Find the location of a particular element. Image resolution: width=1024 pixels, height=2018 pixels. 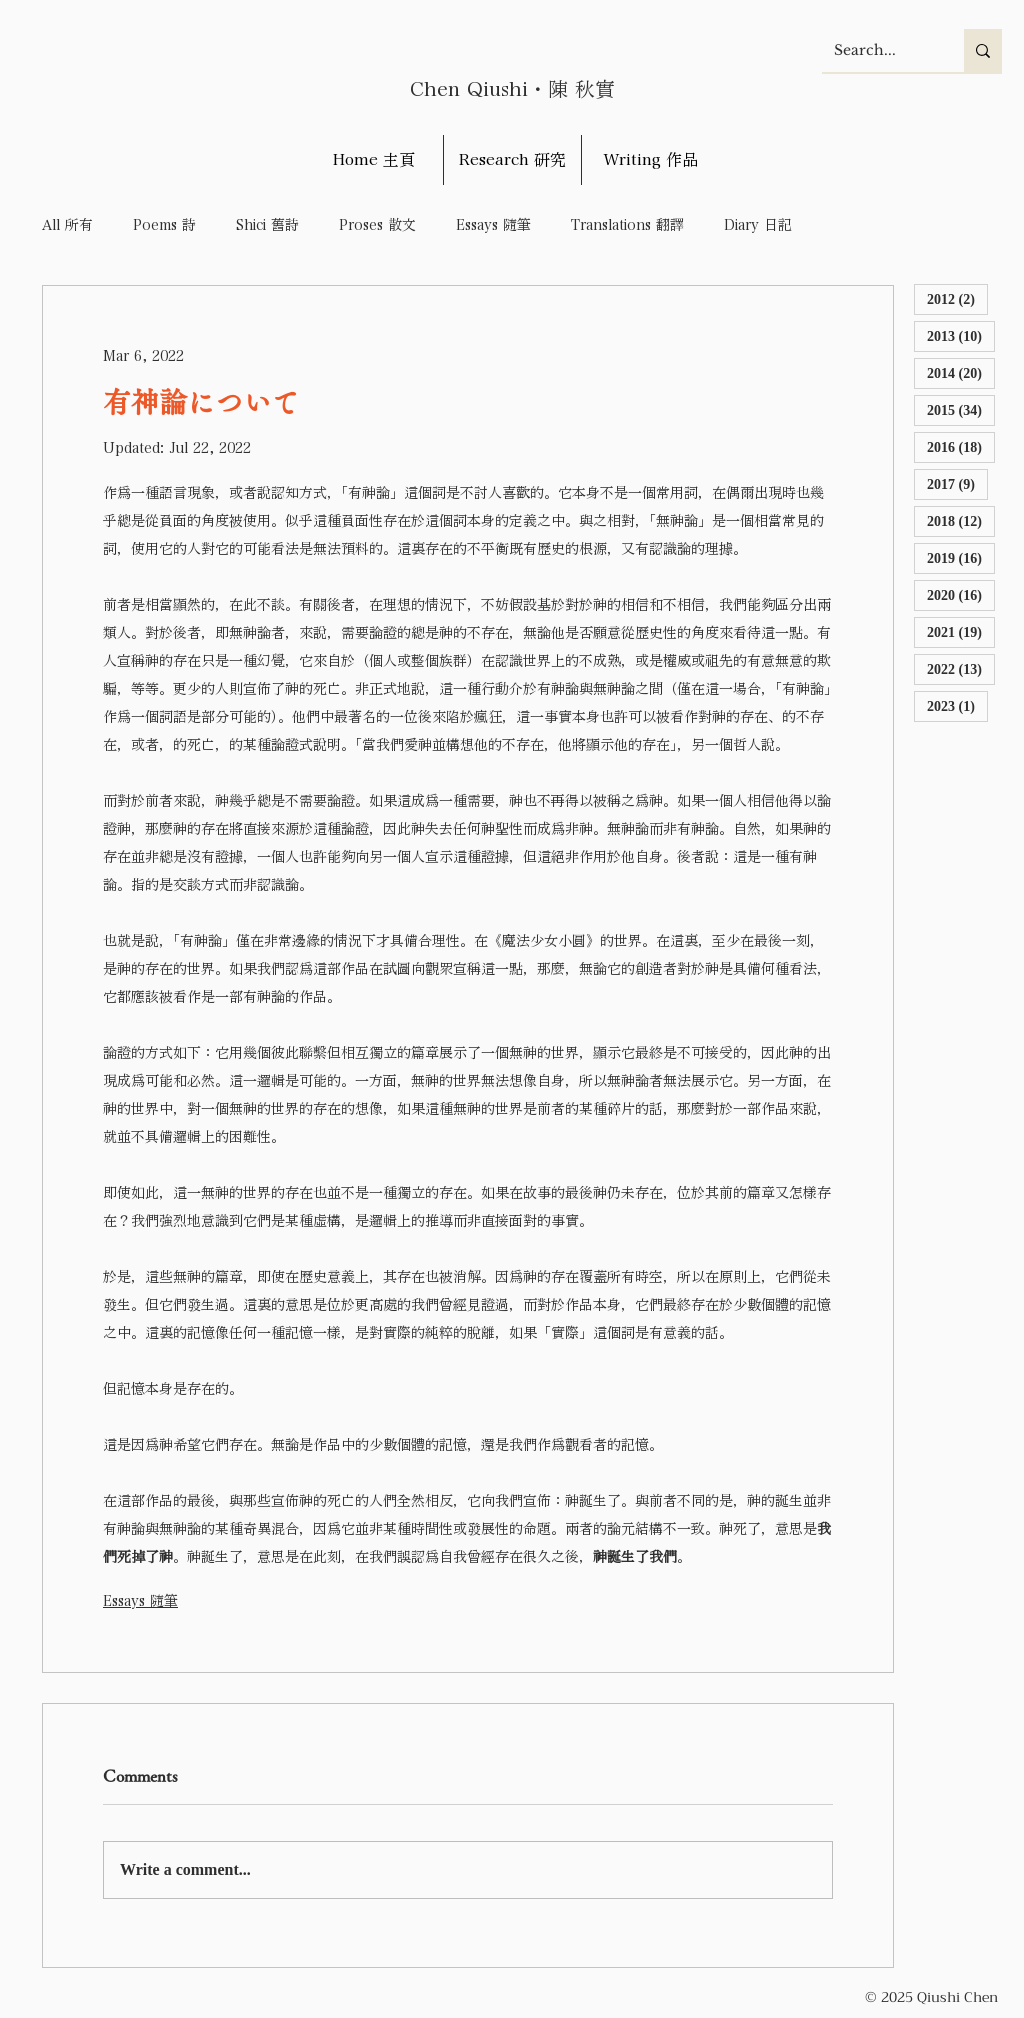

Poems 詩 is located at coordinates (164, 225).